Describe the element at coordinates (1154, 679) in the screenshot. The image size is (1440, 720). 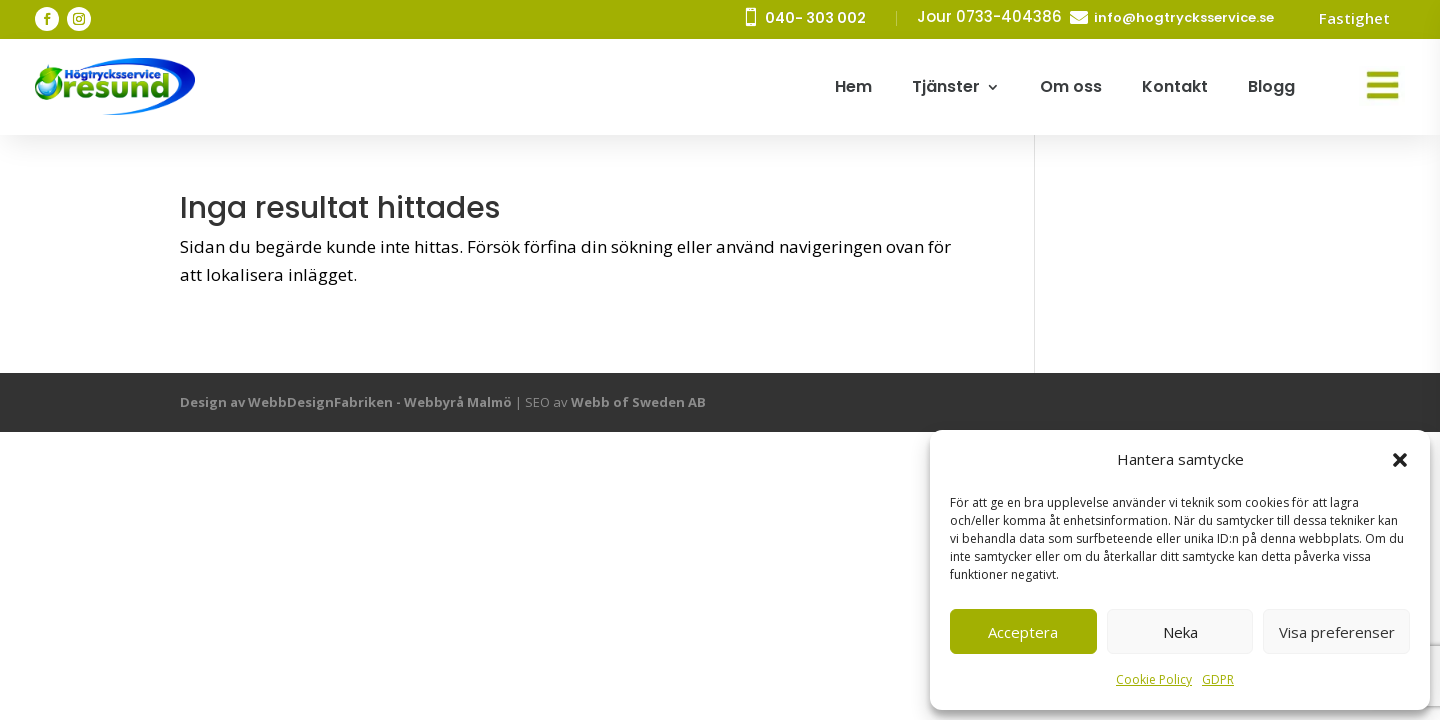
I see `Cookie Policy` at that location.